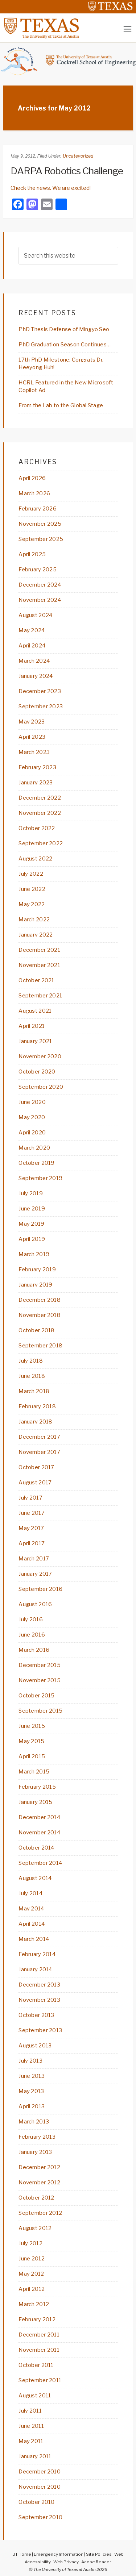 This screenshot has height=2576, width=136. What do you see at coordinates (40, 1087) in the screenshot?
I see `September 2020` at bounding box center [40, 1087].